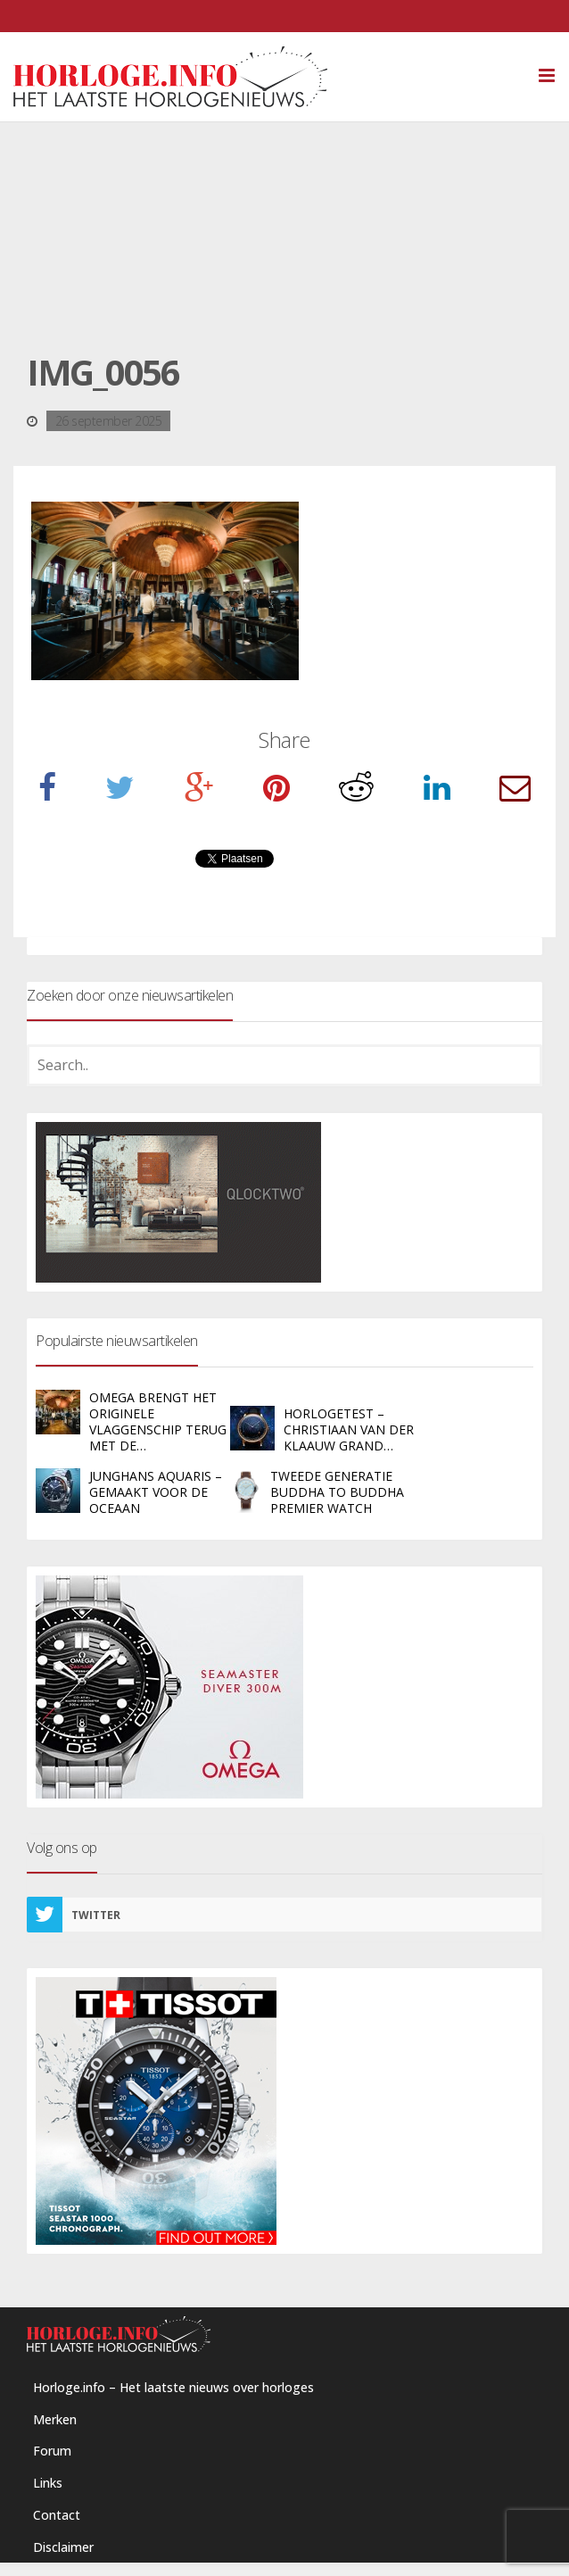 Image resolution: width=569 pixels, height=2576 pixels. Describe the element at coordinates (173, 2387) in the screenshot. I see `Horloge.info – Het laatste nieuws over horloges` at that location.